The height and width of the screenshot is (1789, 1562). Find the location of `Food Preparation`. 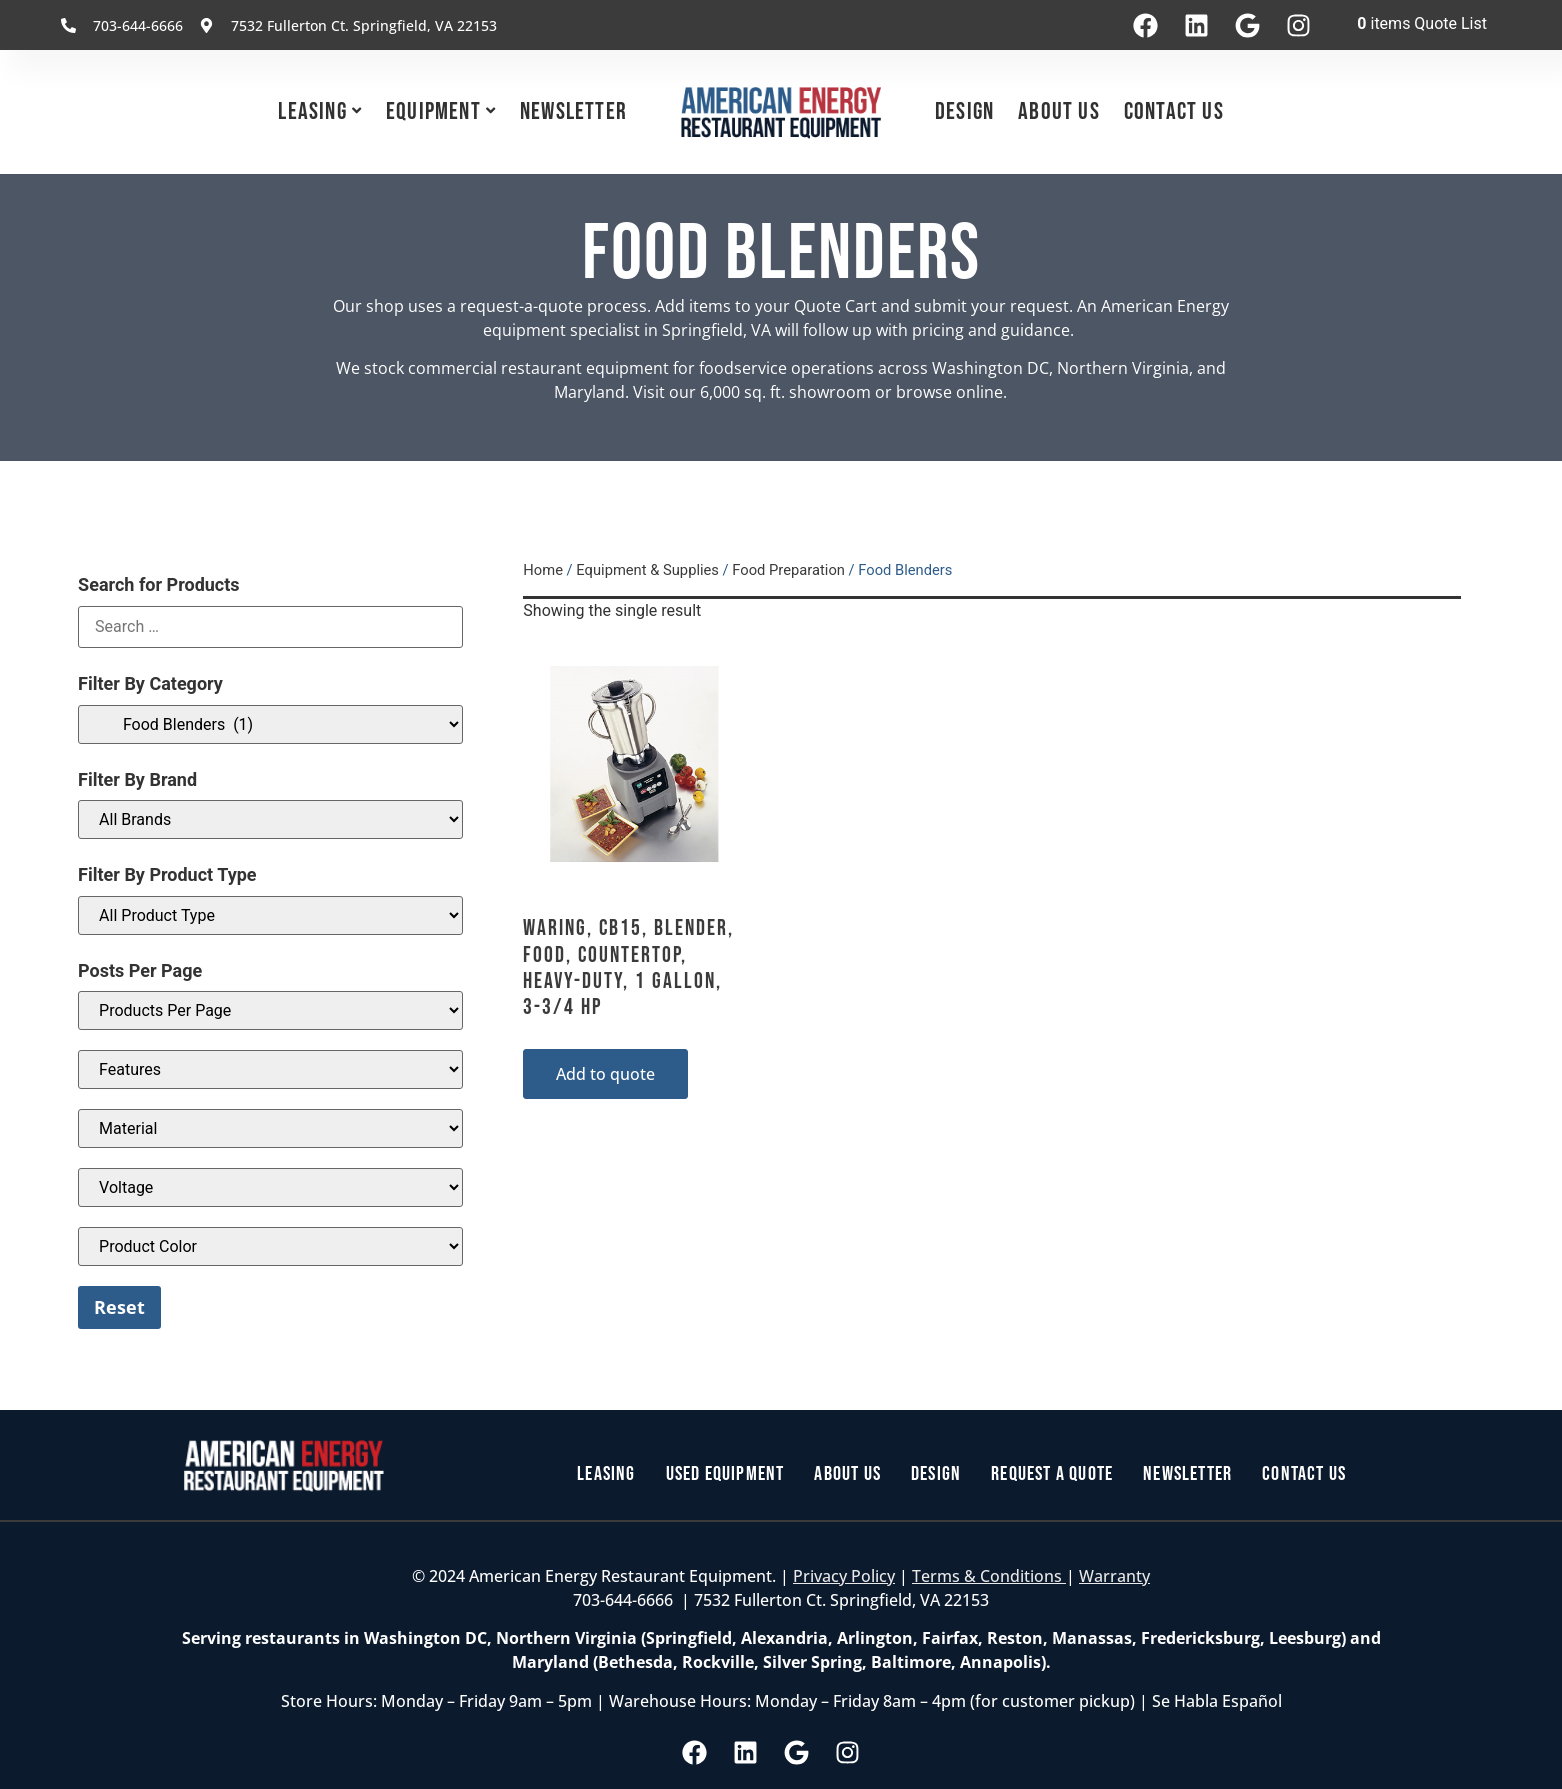

Food Preparation is located at coordinates (788, 570).